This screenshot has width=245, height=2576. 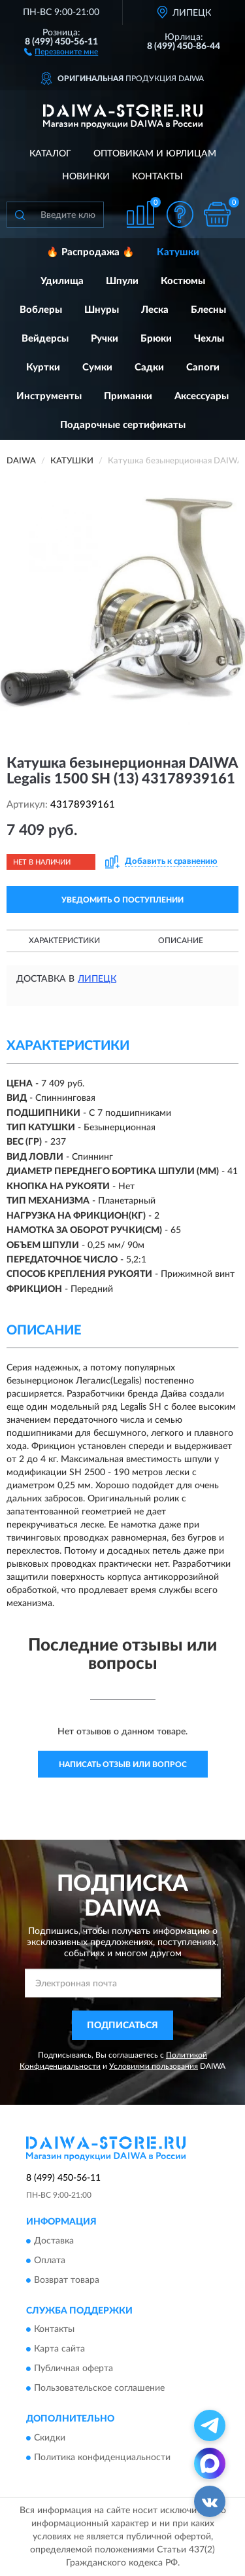 What do you see at coordinates (154, 153) in the screenshot?
I see `Оптовикам и юрлицам` at bounding box center [154, 153].